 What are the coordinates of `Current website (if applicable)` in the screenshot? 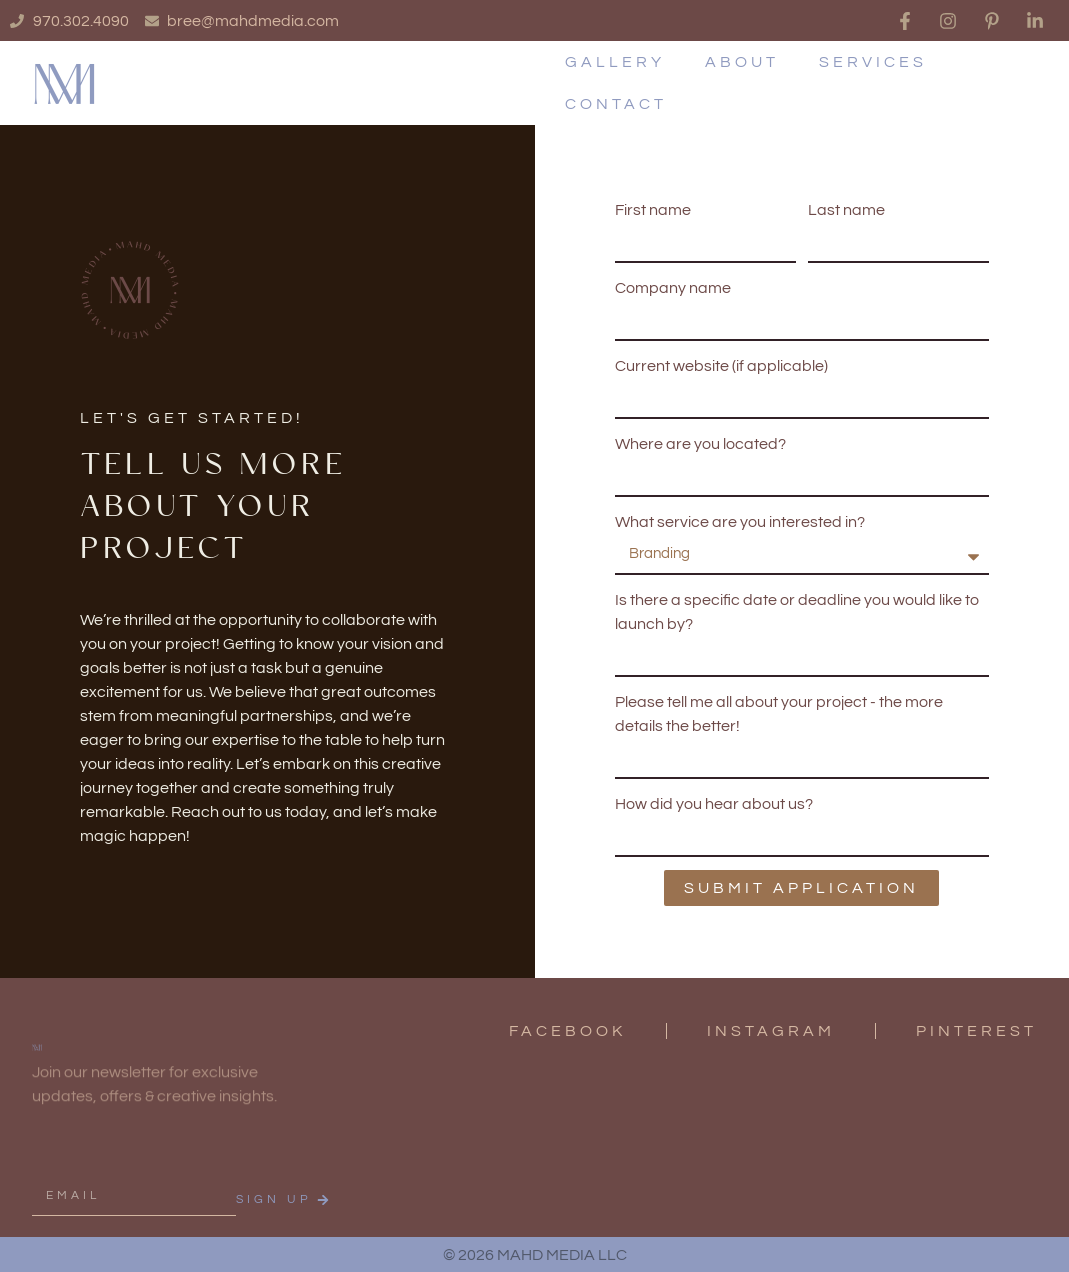 It's located at (721, 366).